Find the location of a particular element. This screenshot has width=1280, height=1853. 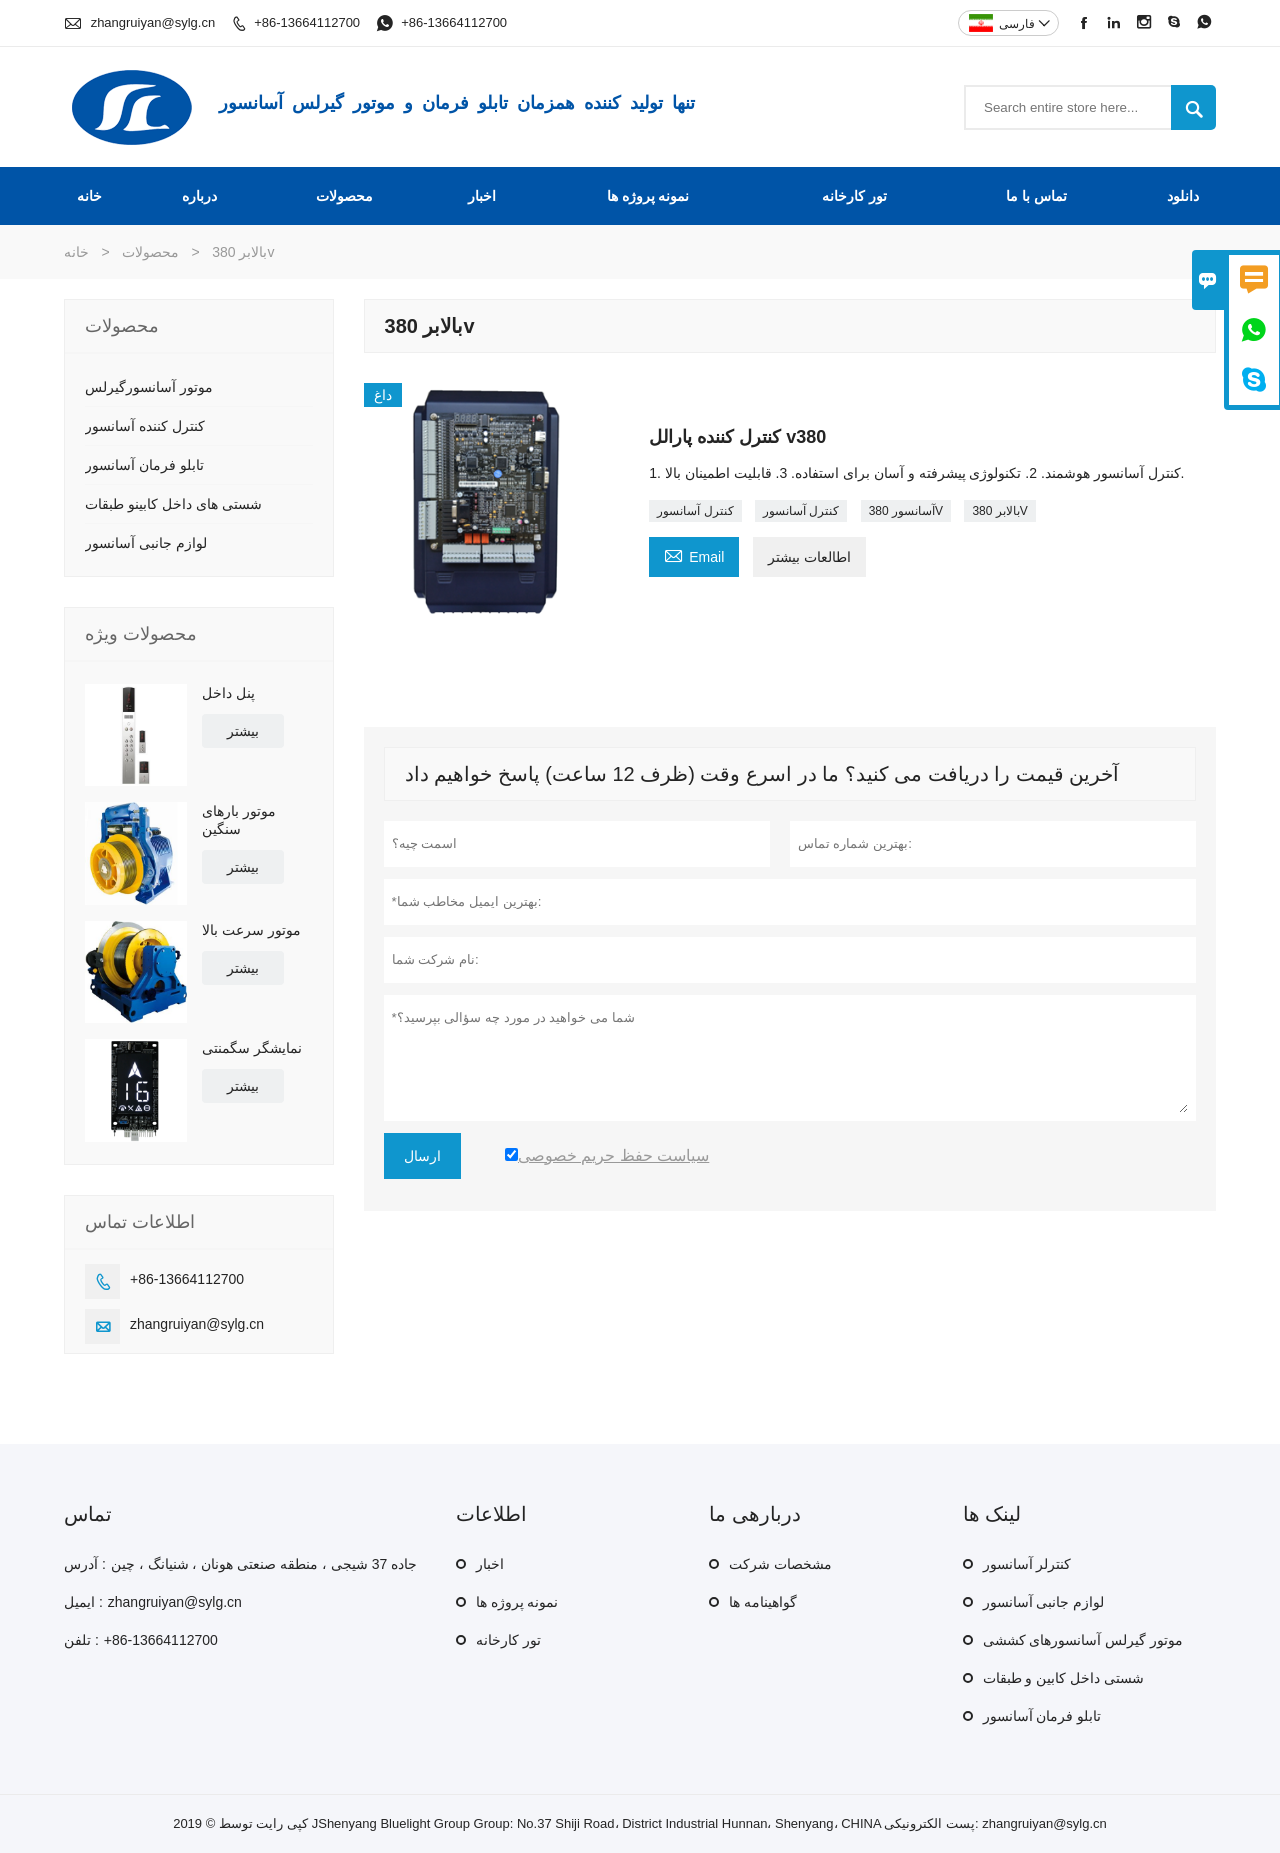

درباره is located at coordinates (199, 196).